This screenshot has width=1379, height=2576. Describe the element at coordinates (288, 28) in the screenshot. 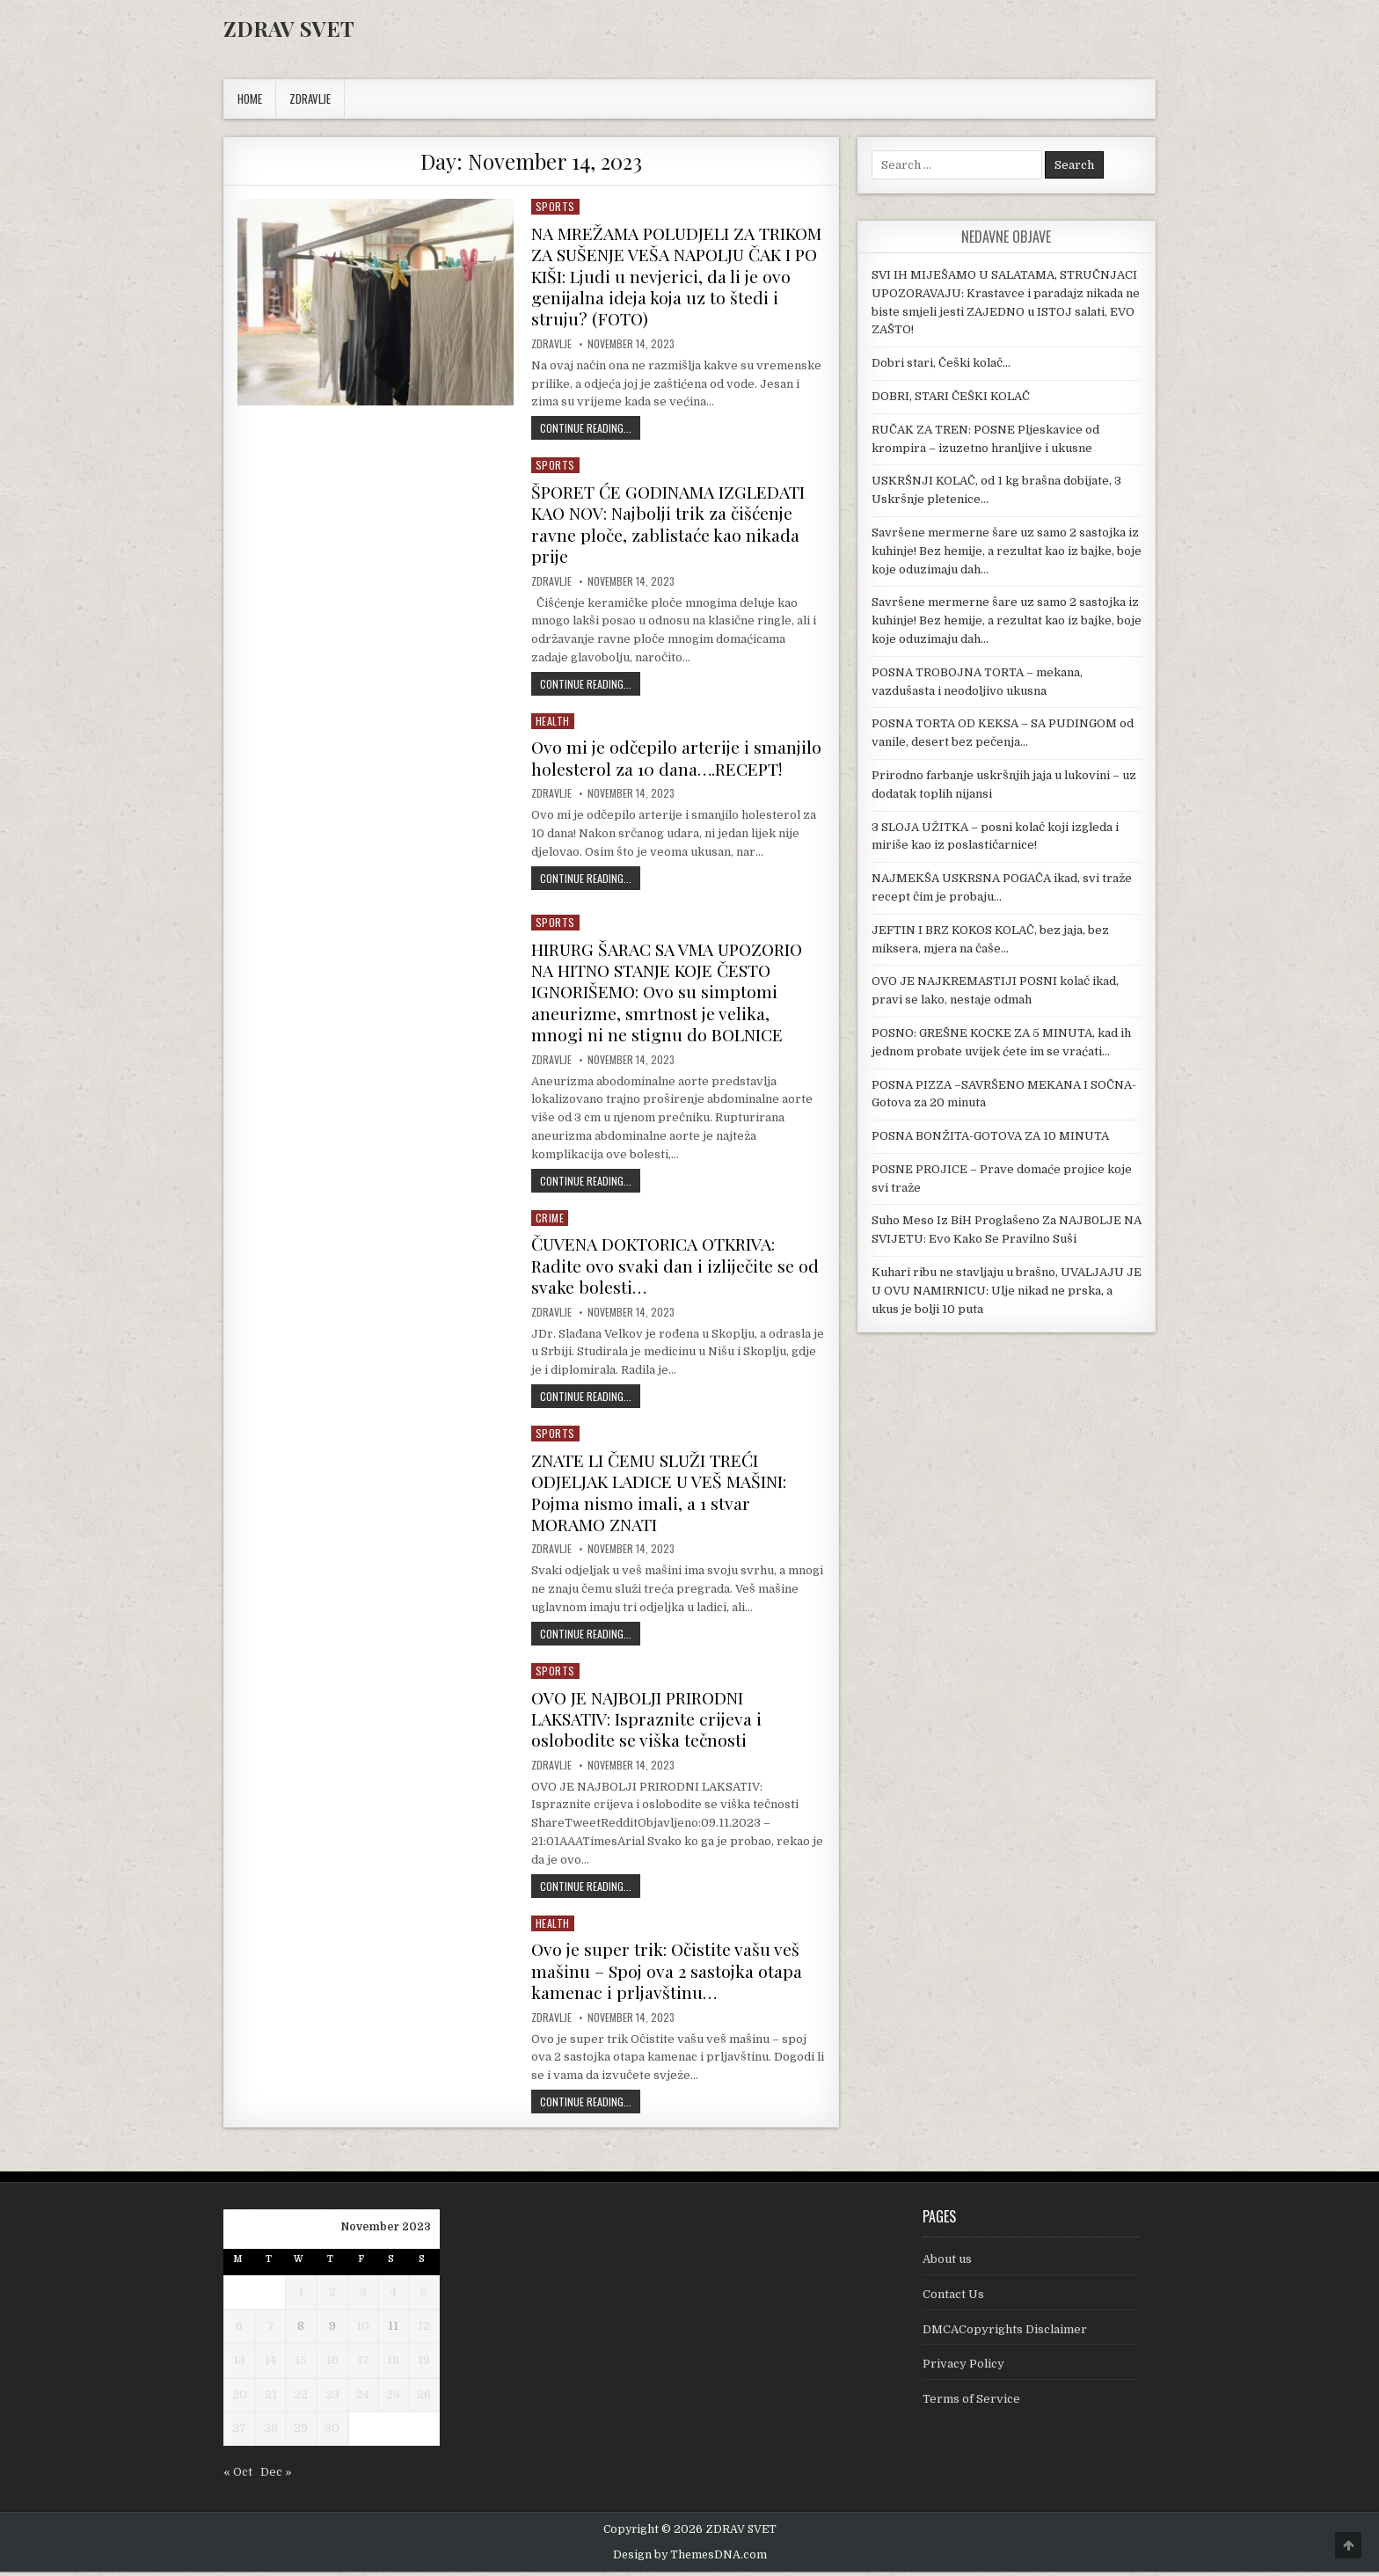

I see `ZDRAV SVET` at that location.